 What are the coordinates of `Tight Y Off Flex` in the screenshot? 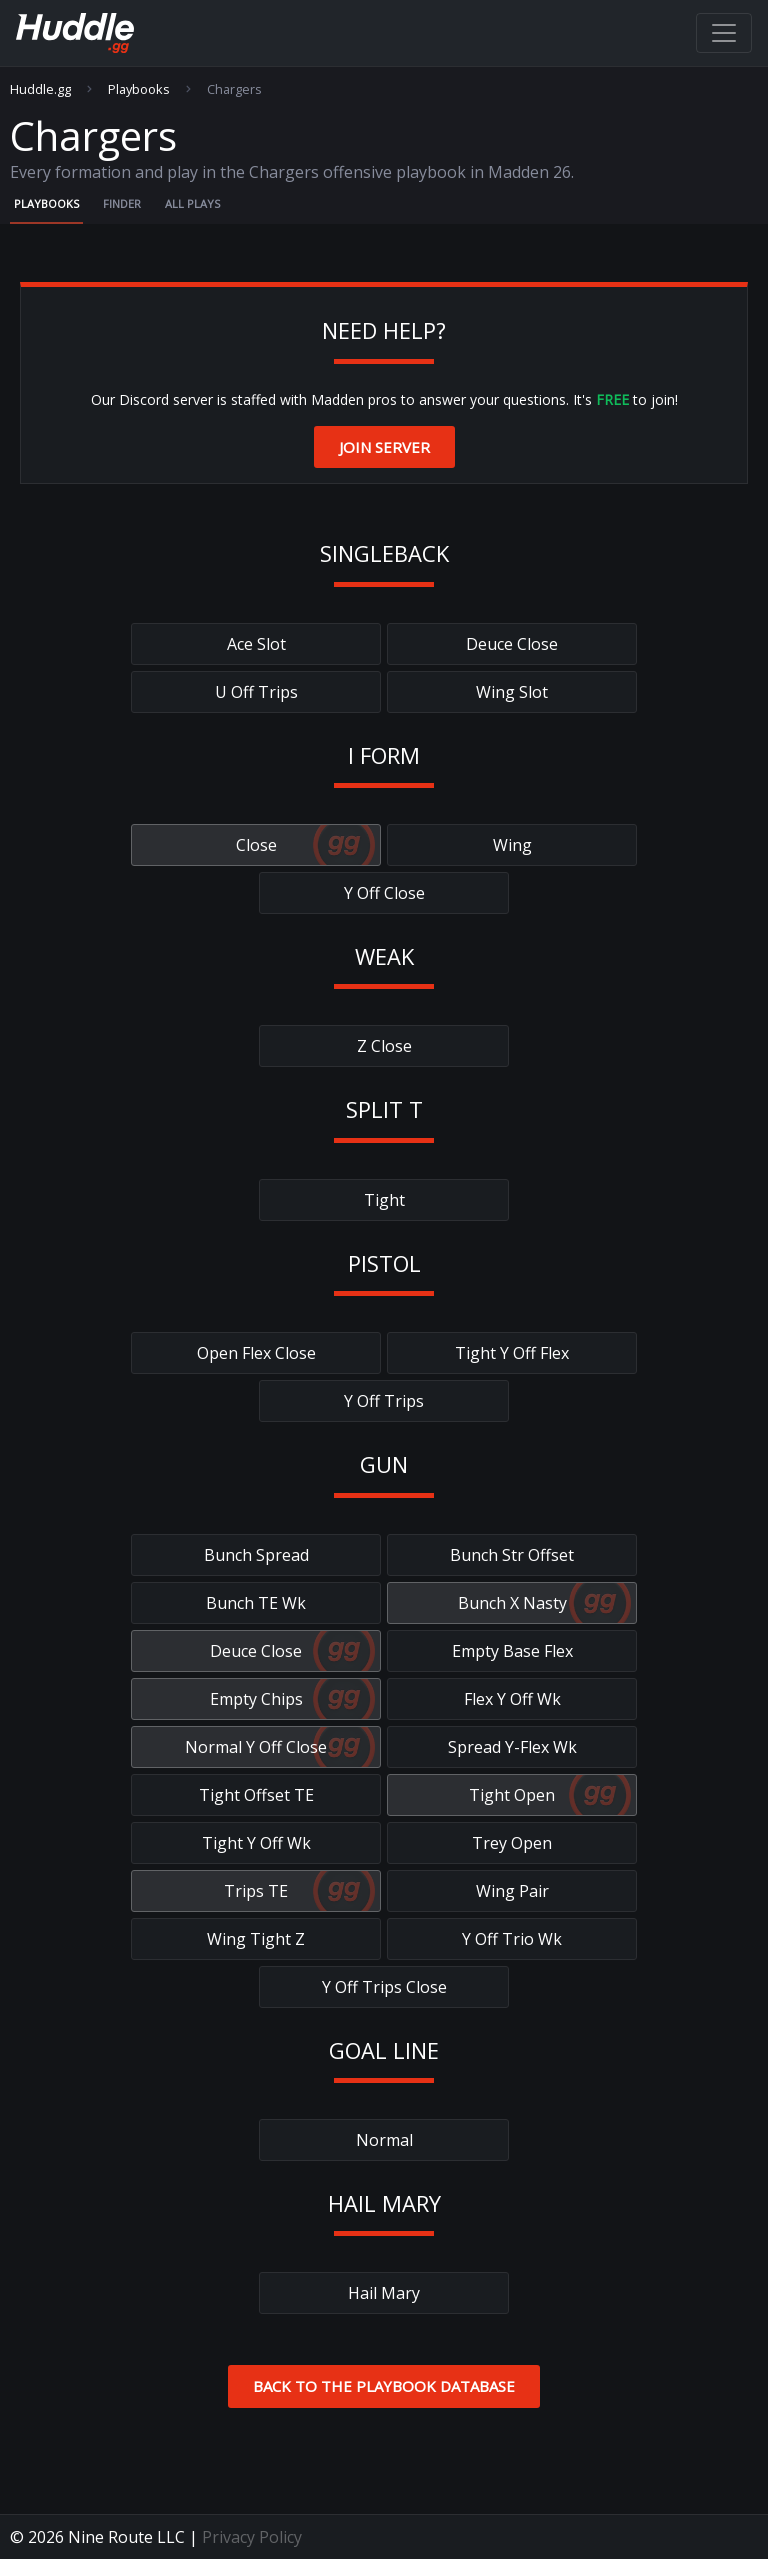 It's located at (512, 1353).